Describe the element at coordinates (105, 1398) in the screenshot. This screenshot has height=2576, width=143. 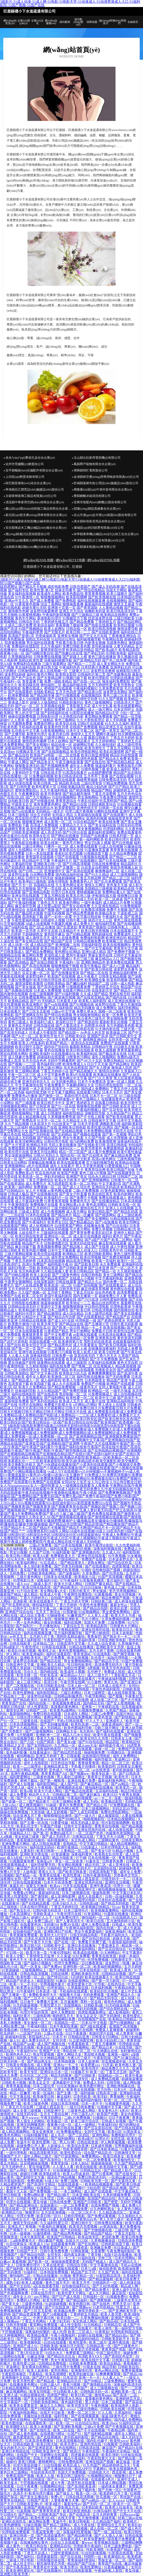
I see `欧美中文三级` at that location.